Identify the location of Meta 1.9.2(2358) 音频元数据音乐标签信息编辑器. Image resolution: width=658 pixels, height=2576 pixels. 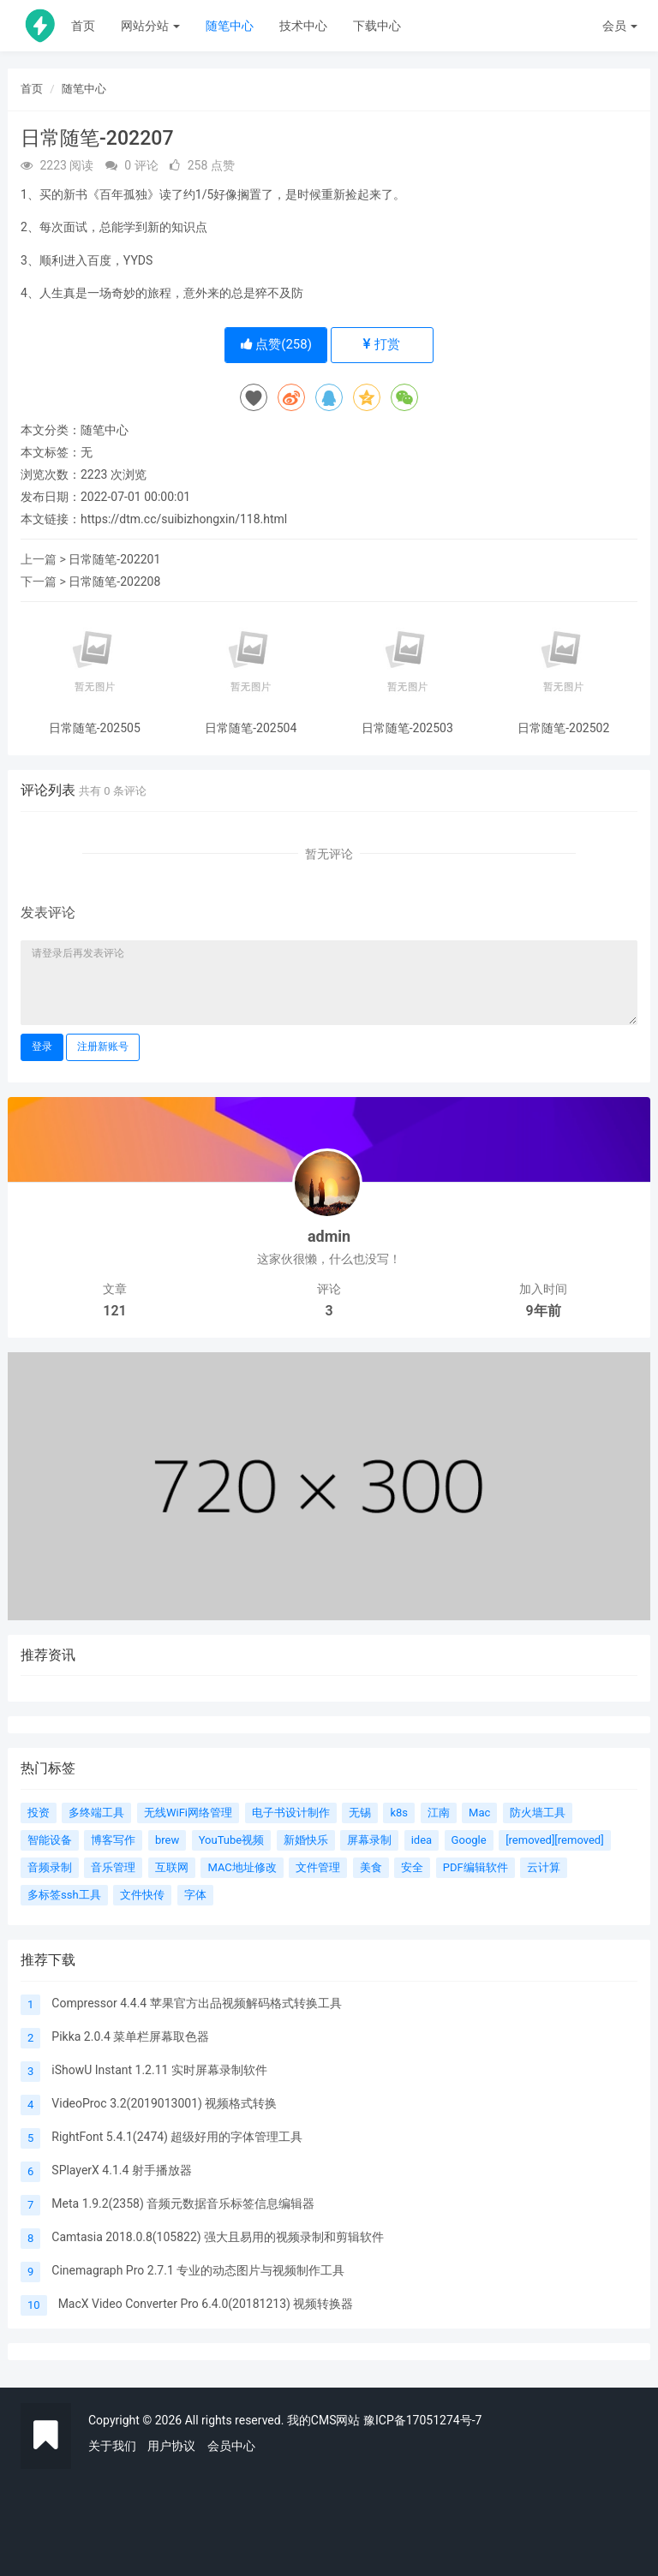
(182, 2203).